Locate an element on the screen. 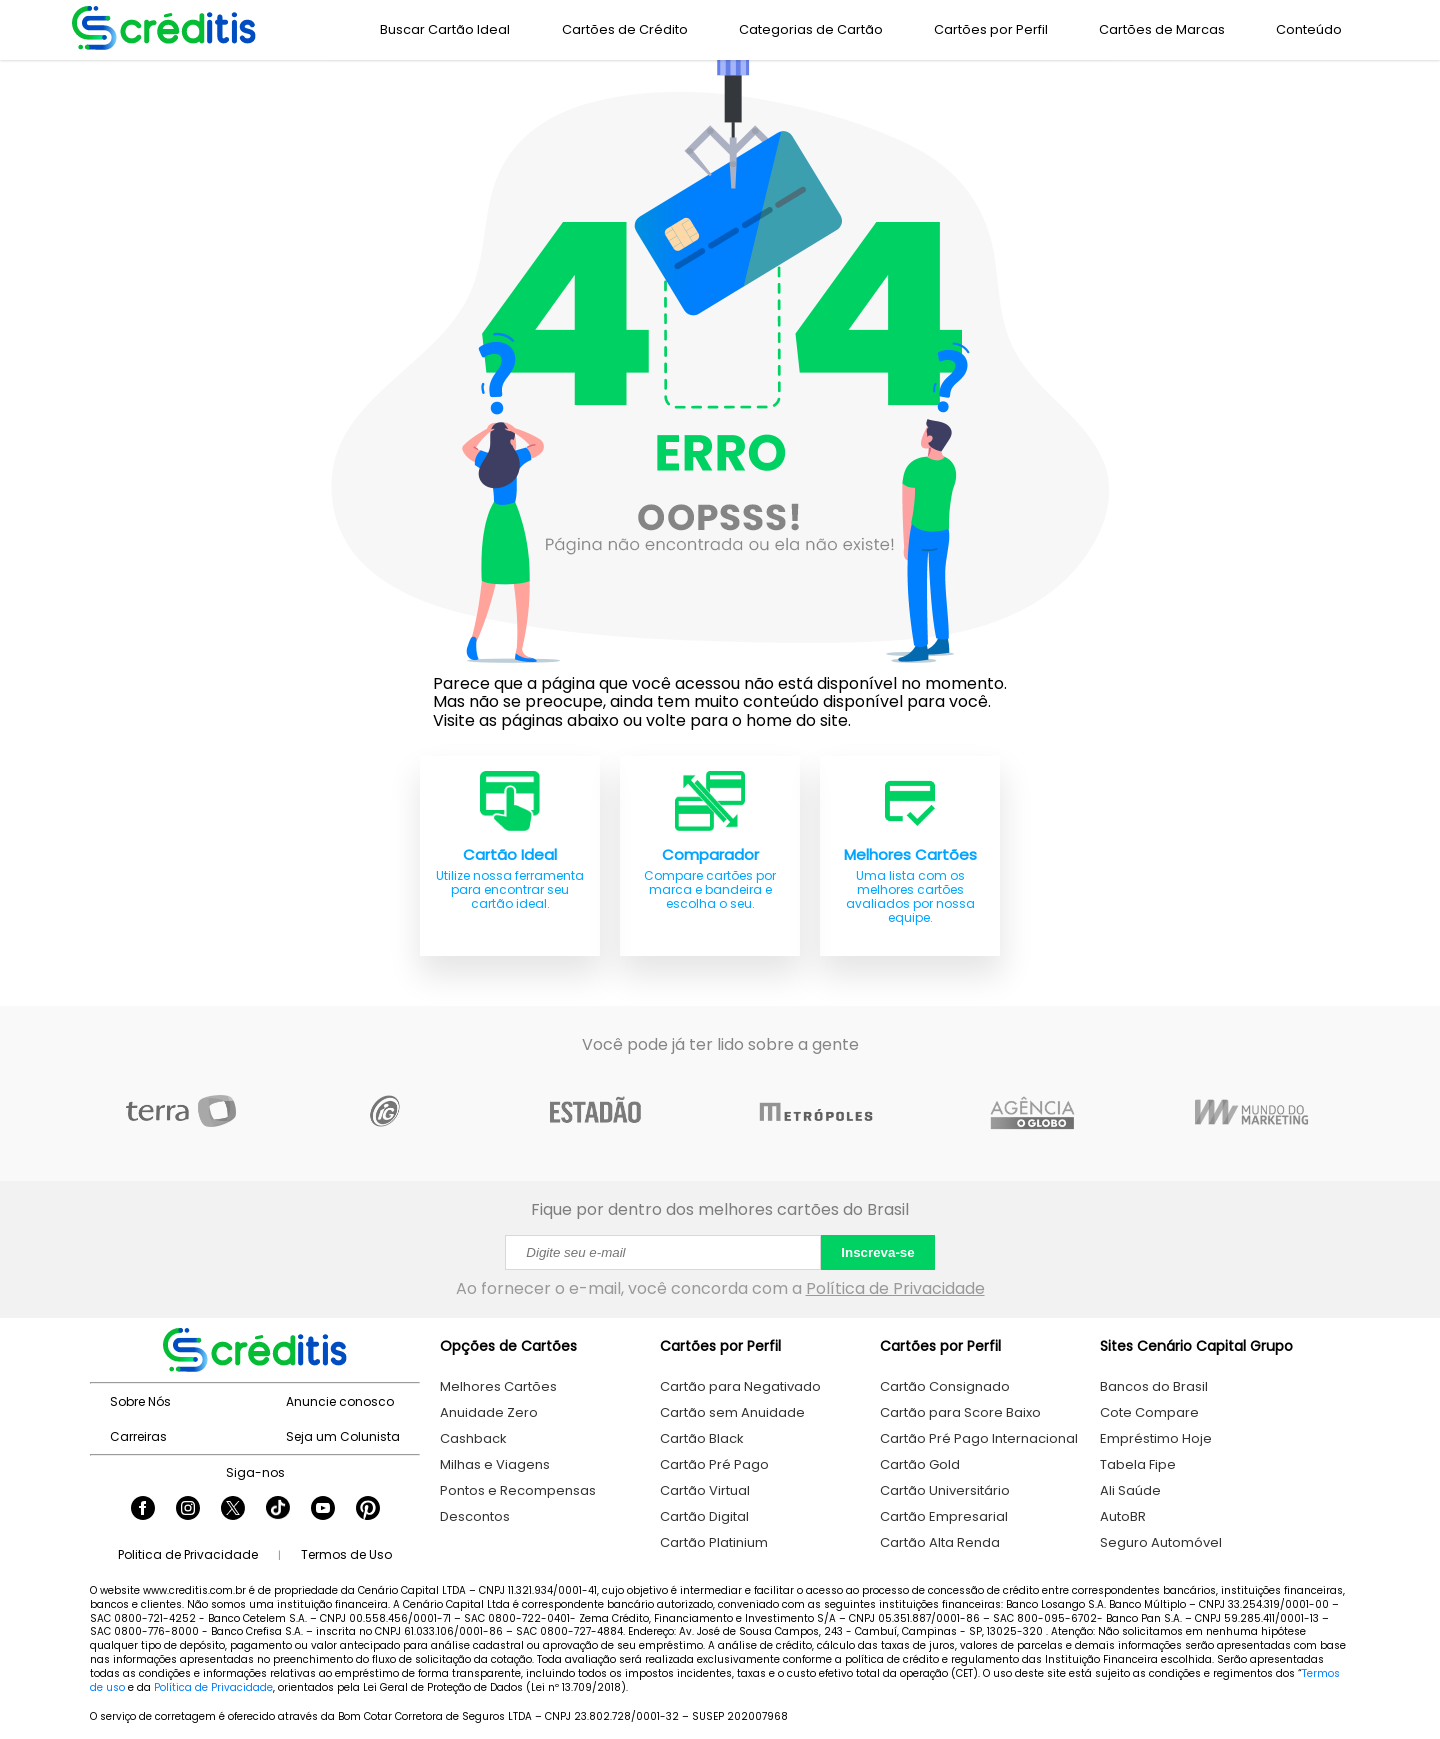 This screenshot has width=1440, height=1739. [Seguir Creditis no YouTube] is located at coordinates (323, 1510).